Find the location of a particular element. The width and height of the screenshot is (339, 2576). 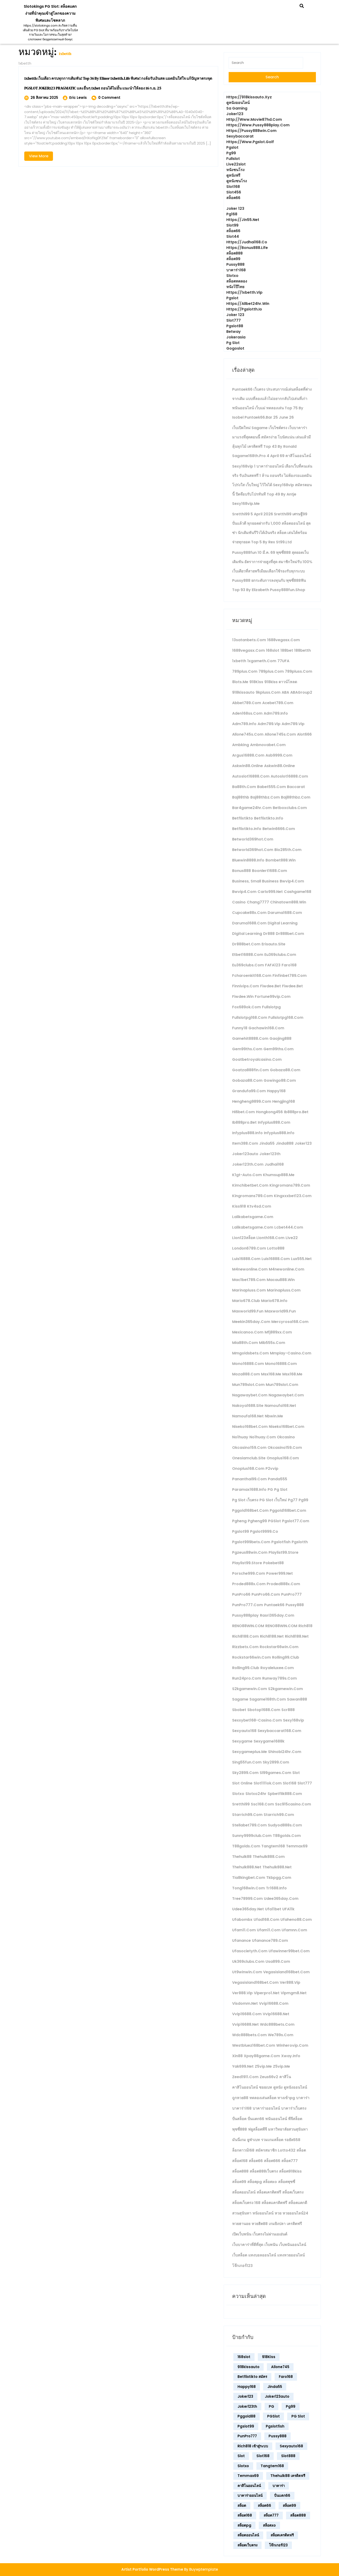

PunPro777 [PunPro777 (6 รายการ)] is located at coordinates (247, 2436).